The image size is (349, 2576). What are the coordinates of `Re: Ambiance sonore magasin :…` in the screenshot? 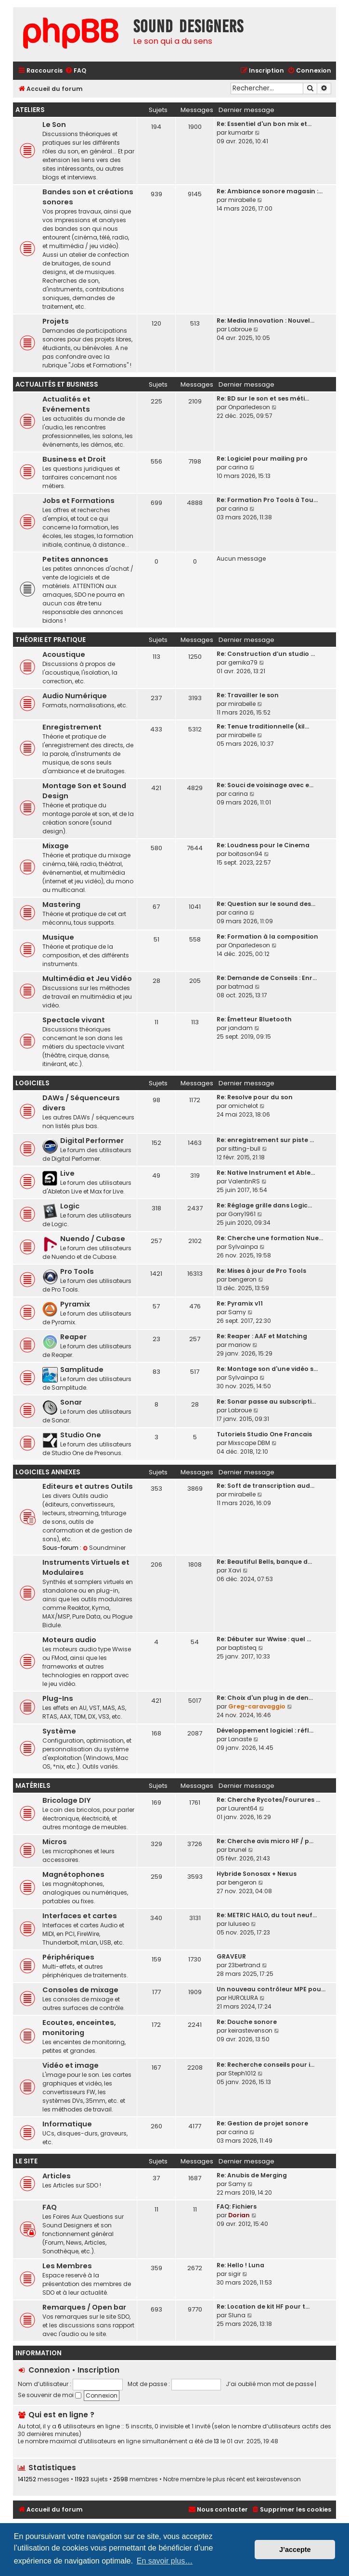 It's located at (270, 191).